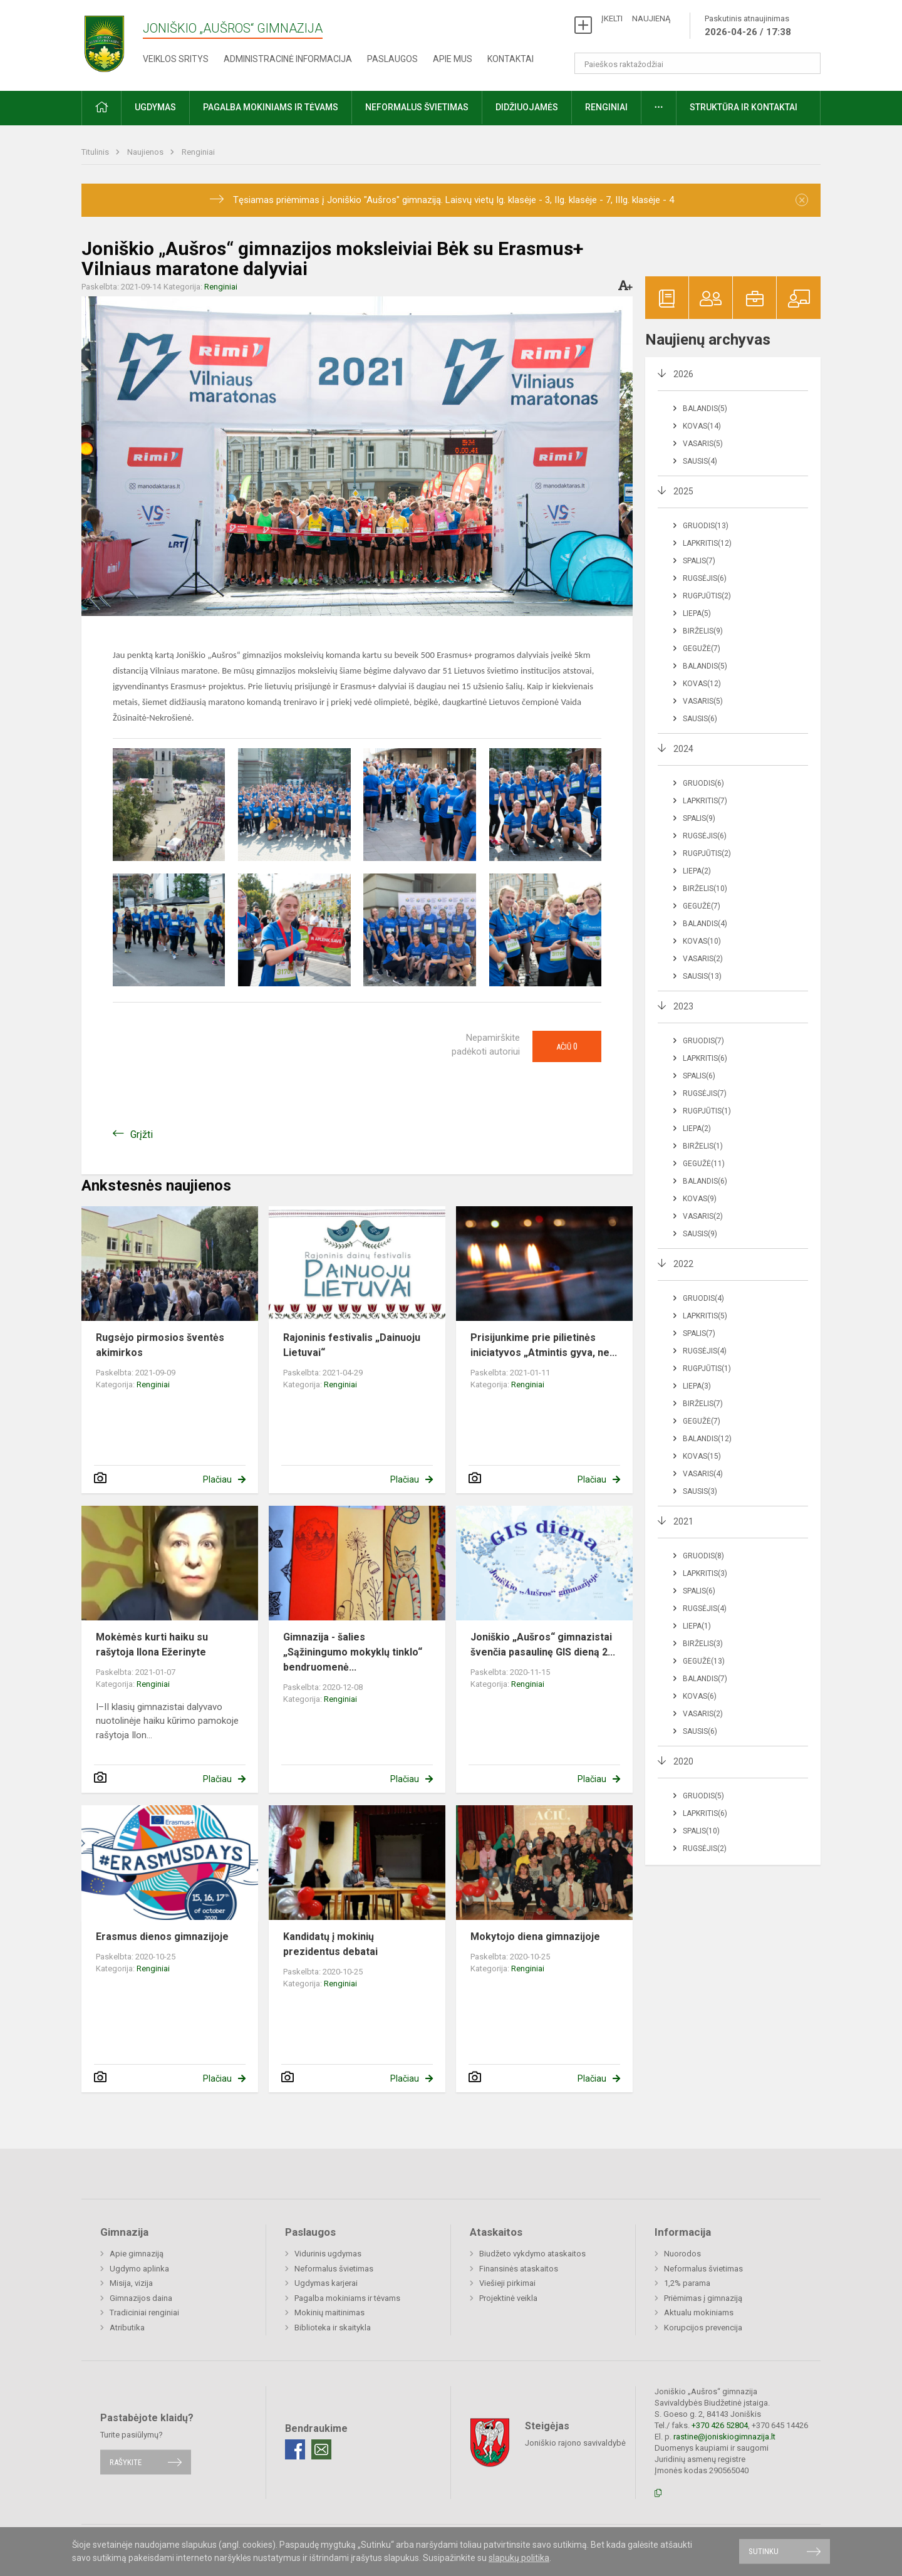 The width and height of the screenshot is (902, 2576). I want to click on Rugsėjis(2), so click(705, 1848).